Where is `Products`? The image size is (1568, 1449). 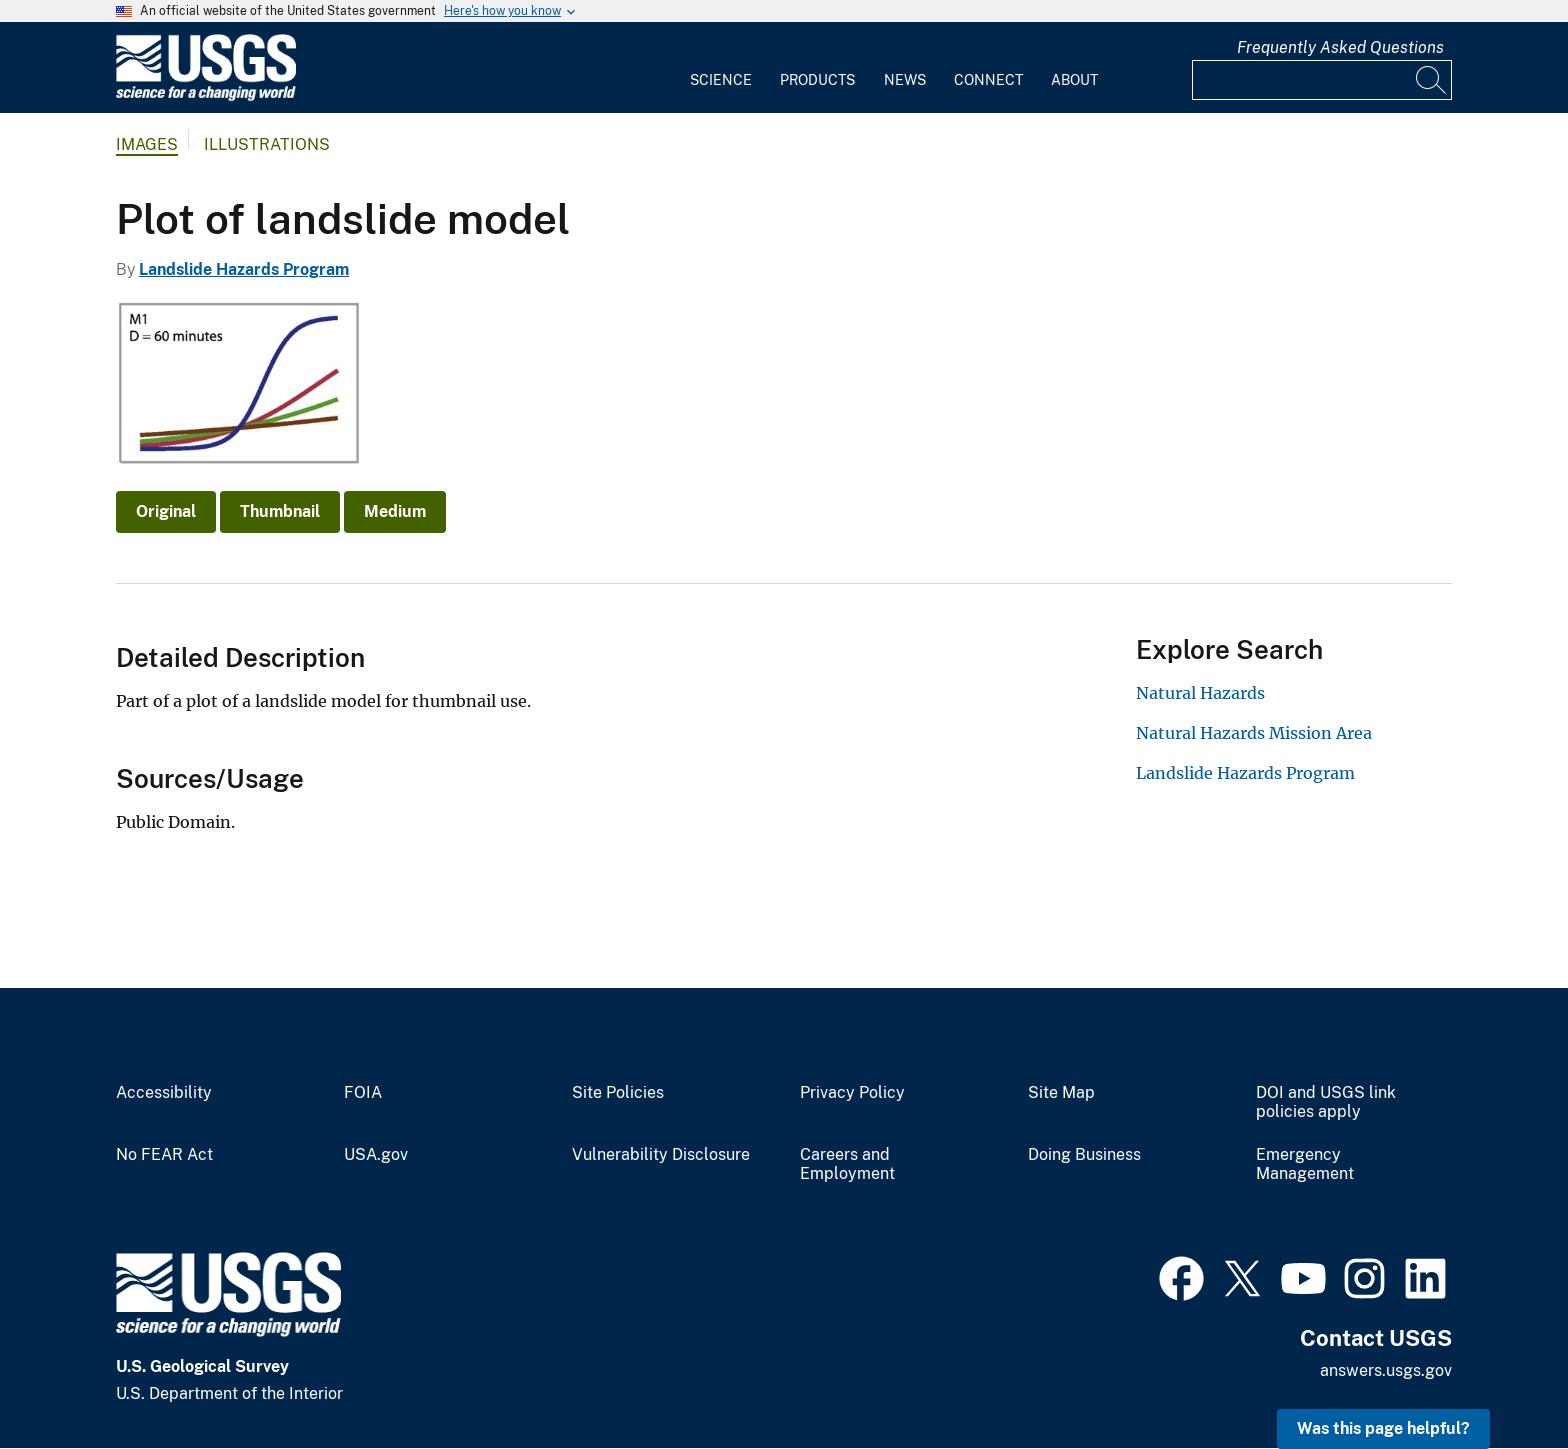
Products is located at coordinates (817, 80).